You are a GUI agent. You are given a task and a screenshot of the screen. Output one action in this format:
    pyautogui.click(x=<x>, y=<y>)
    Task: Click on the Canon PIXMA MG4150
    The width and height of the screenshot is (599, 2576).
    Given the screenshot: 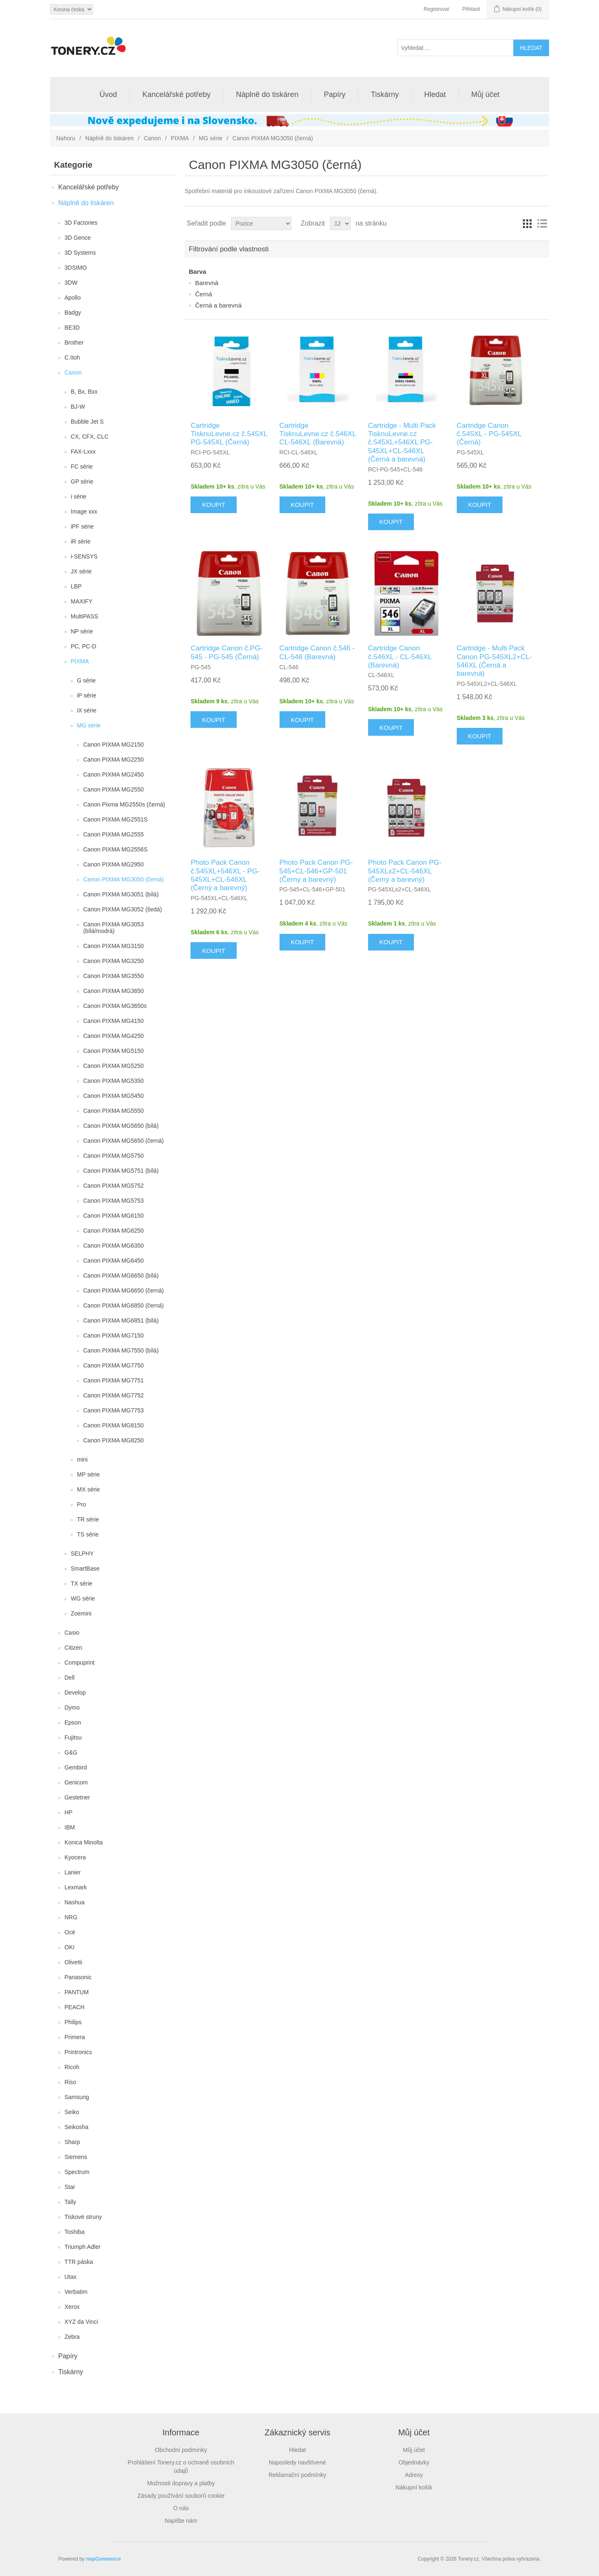 What is the action you would take?
    pyautogui.click(x=113, y=1020)
    